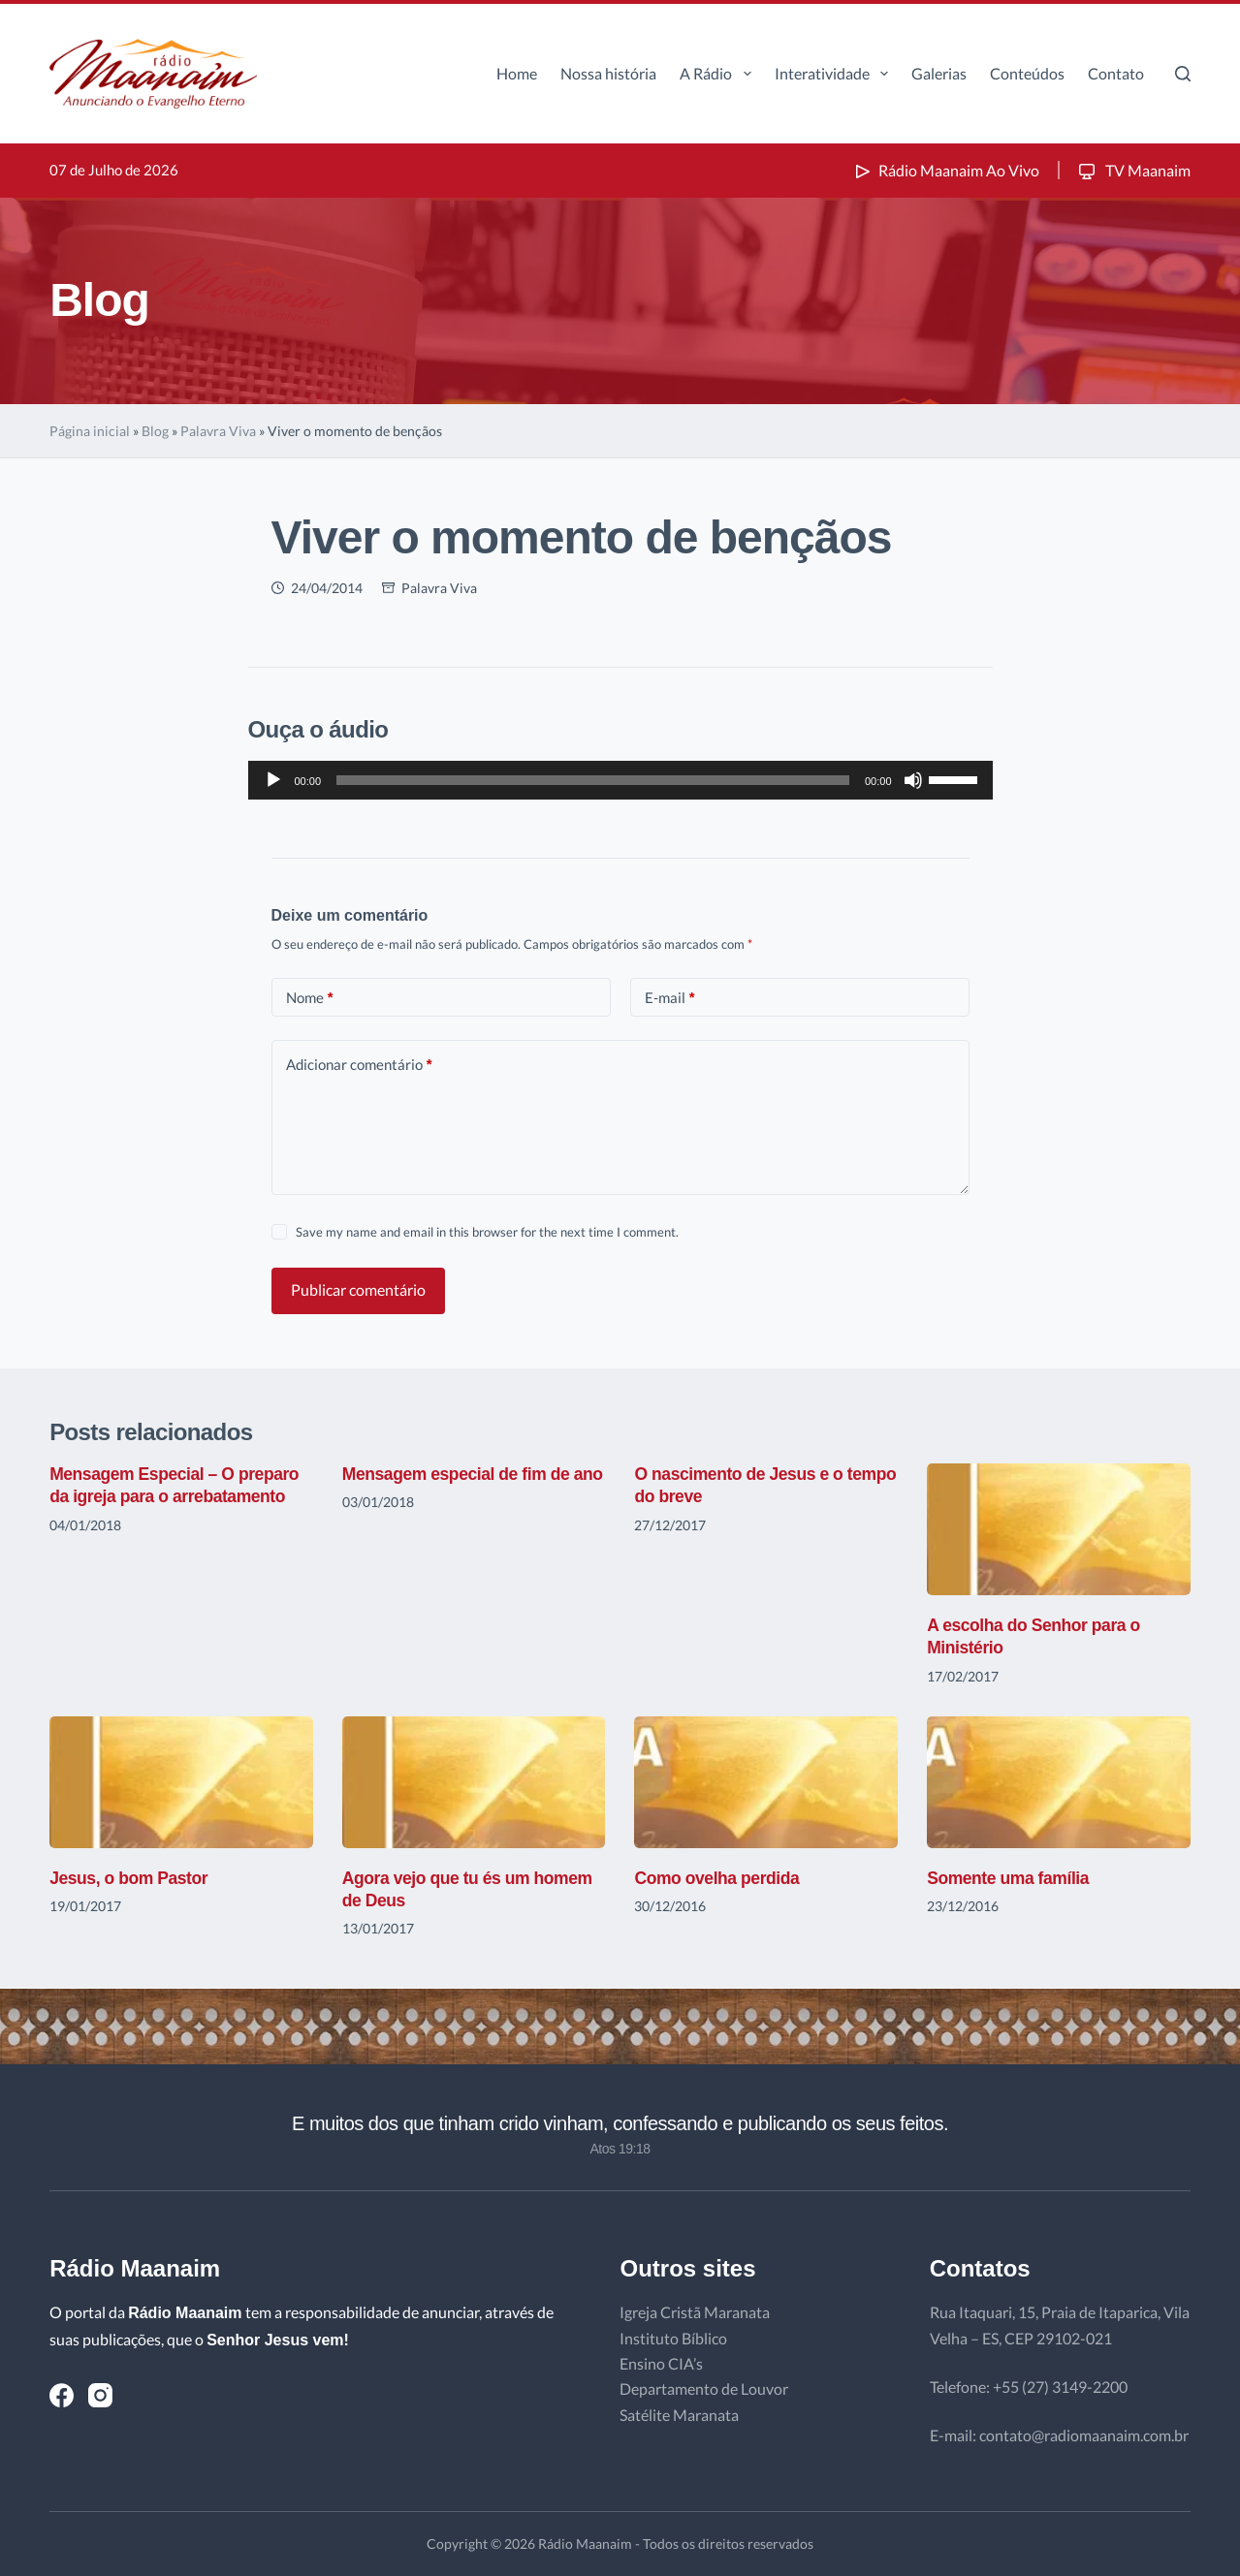 Image resolution: width=1240 pixels, height=2576 pixels. I want to click on [Como ovelha perdida], so click(766, 1782).